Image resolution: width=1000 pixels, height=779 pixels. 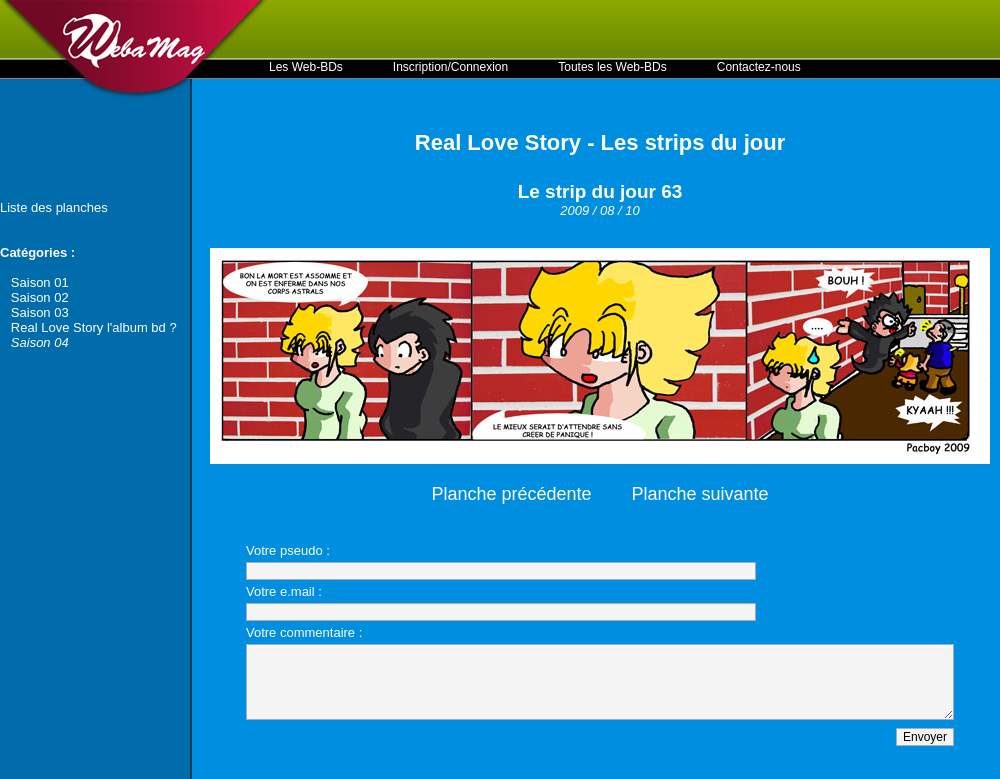 What do you see at coordinates (54, 207) in the screenshot?
I see `Liste des planches` at bounding box center [54, 207].